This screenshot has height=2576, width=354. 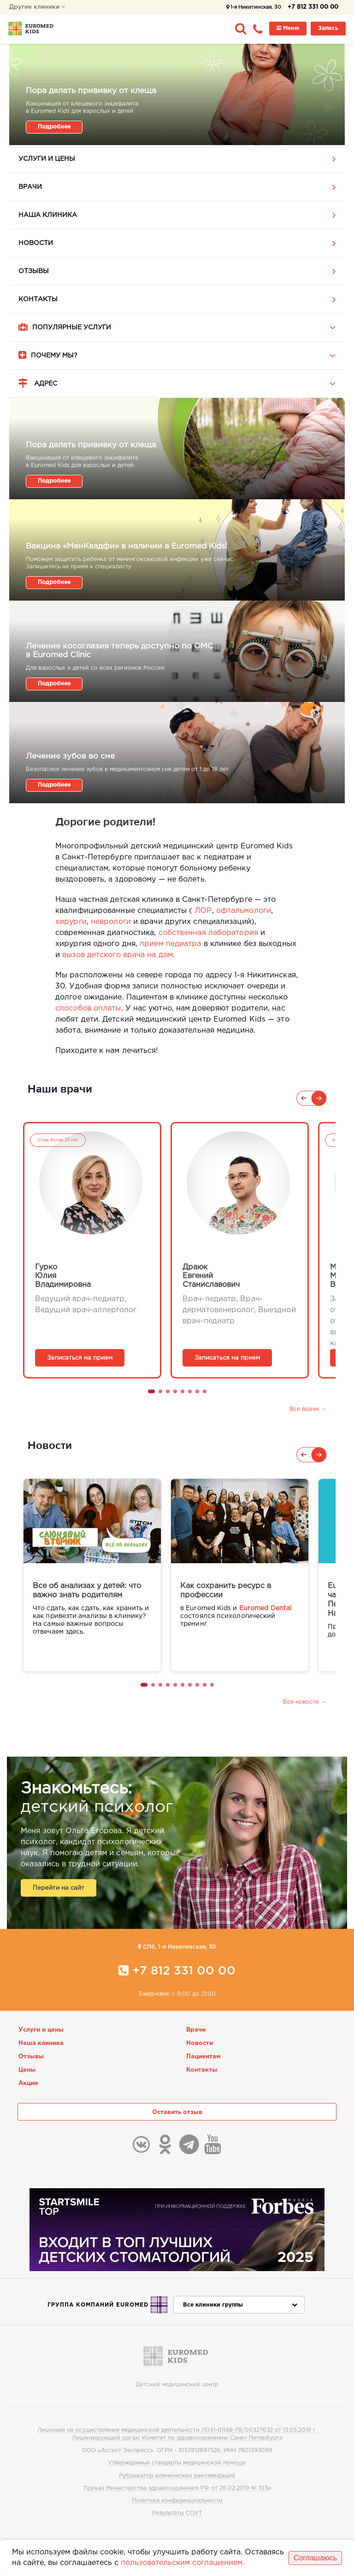 What do you see at coordinates (304, 1702) in the screenshot?
I see `Все новости →` at bounding box center [304, 1702].